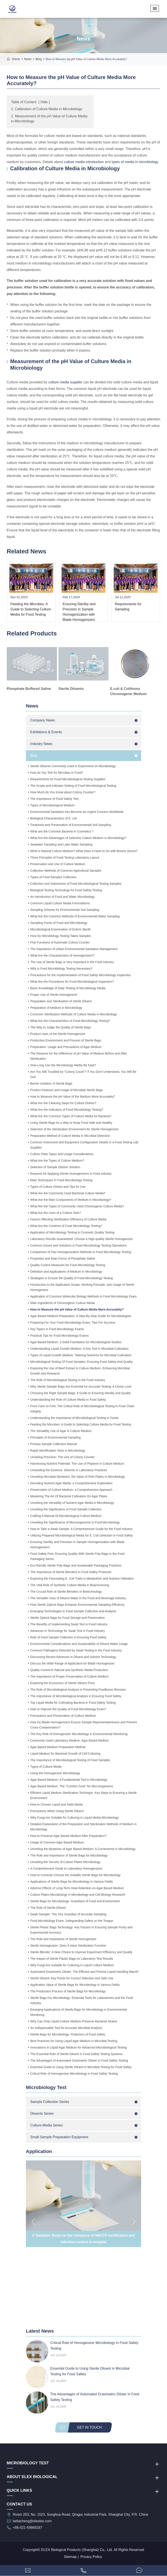  Describe the element at coordinates (77, 1888) in the screenshot. I see `Adverse Effects of Long-Term Heat Retention on Agar Based Medium` at that location.